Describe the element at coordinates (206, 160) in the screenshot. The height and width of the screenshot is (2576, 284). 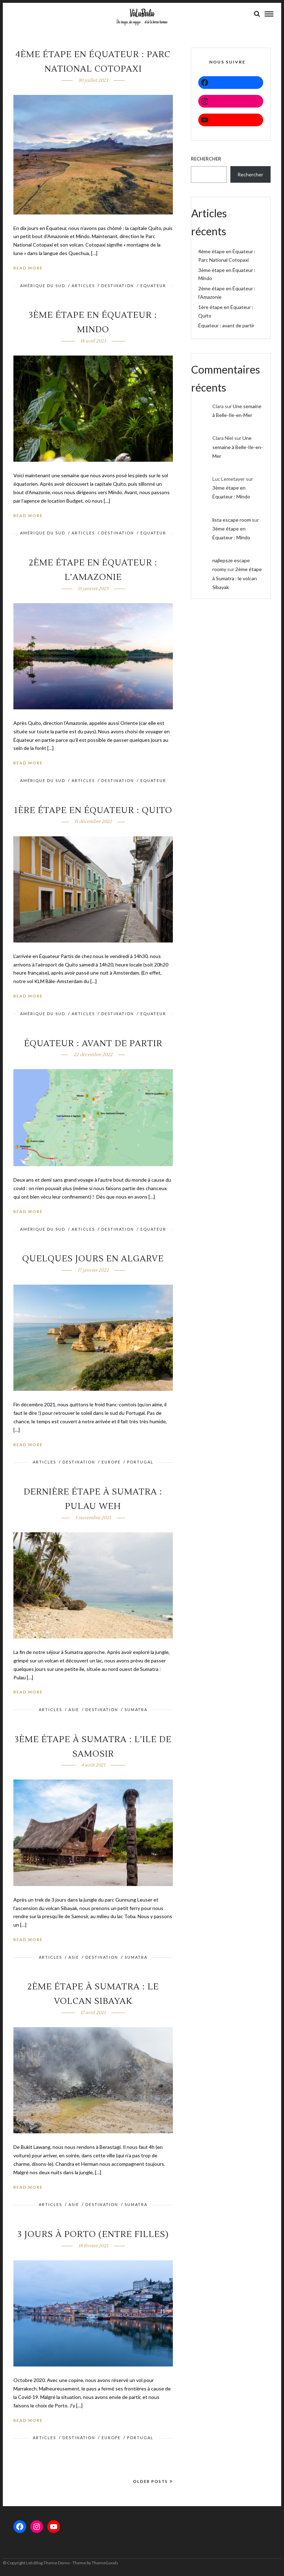
I see `Rechercher` at that location.